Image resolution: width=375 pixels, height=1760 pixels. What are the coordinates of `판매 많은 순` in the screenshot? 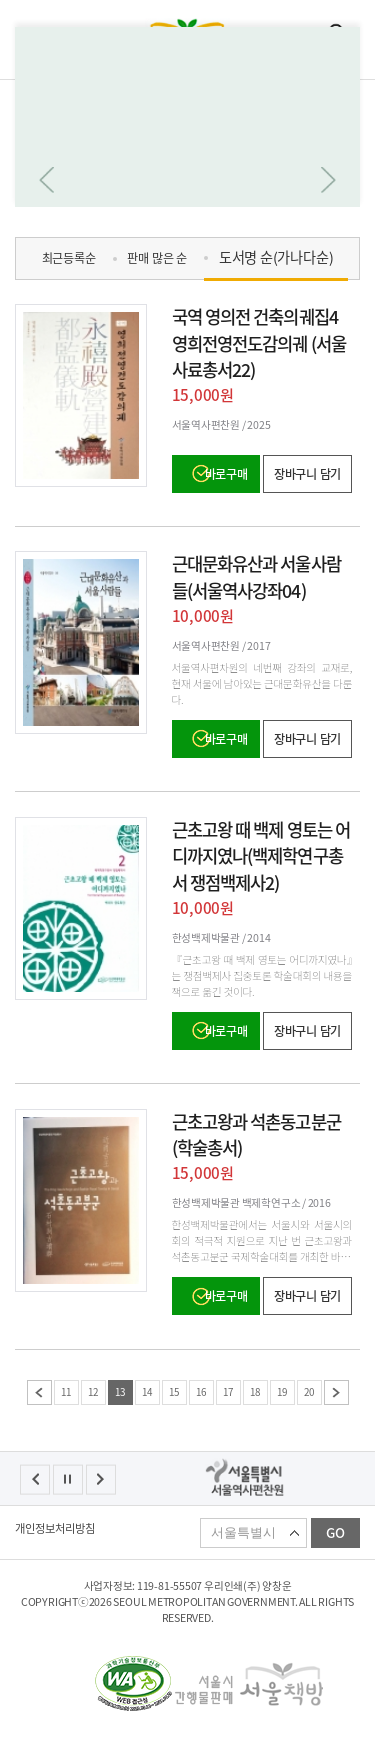 It's located at (156, 258).